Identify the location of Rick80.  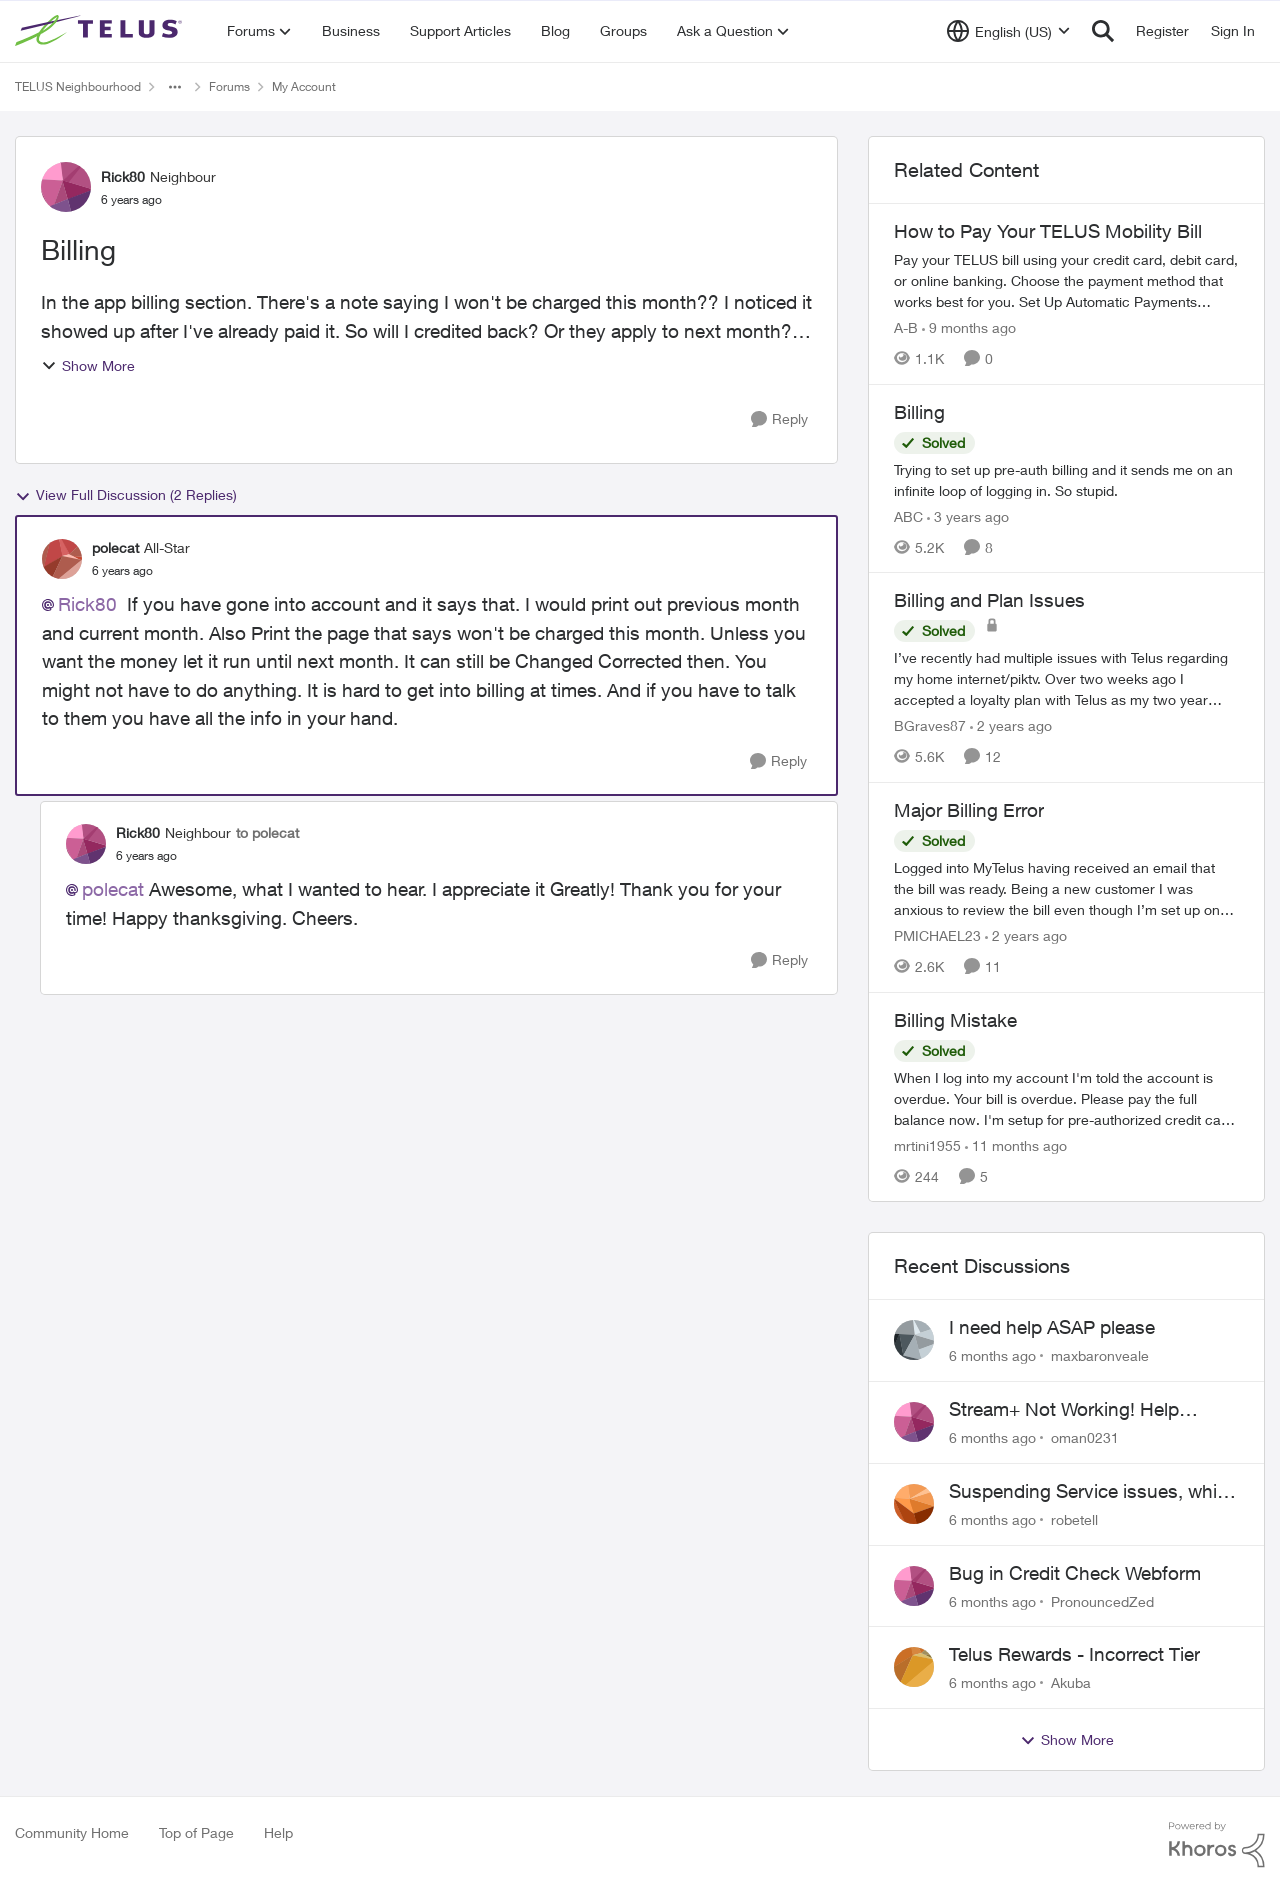
(87, 604).